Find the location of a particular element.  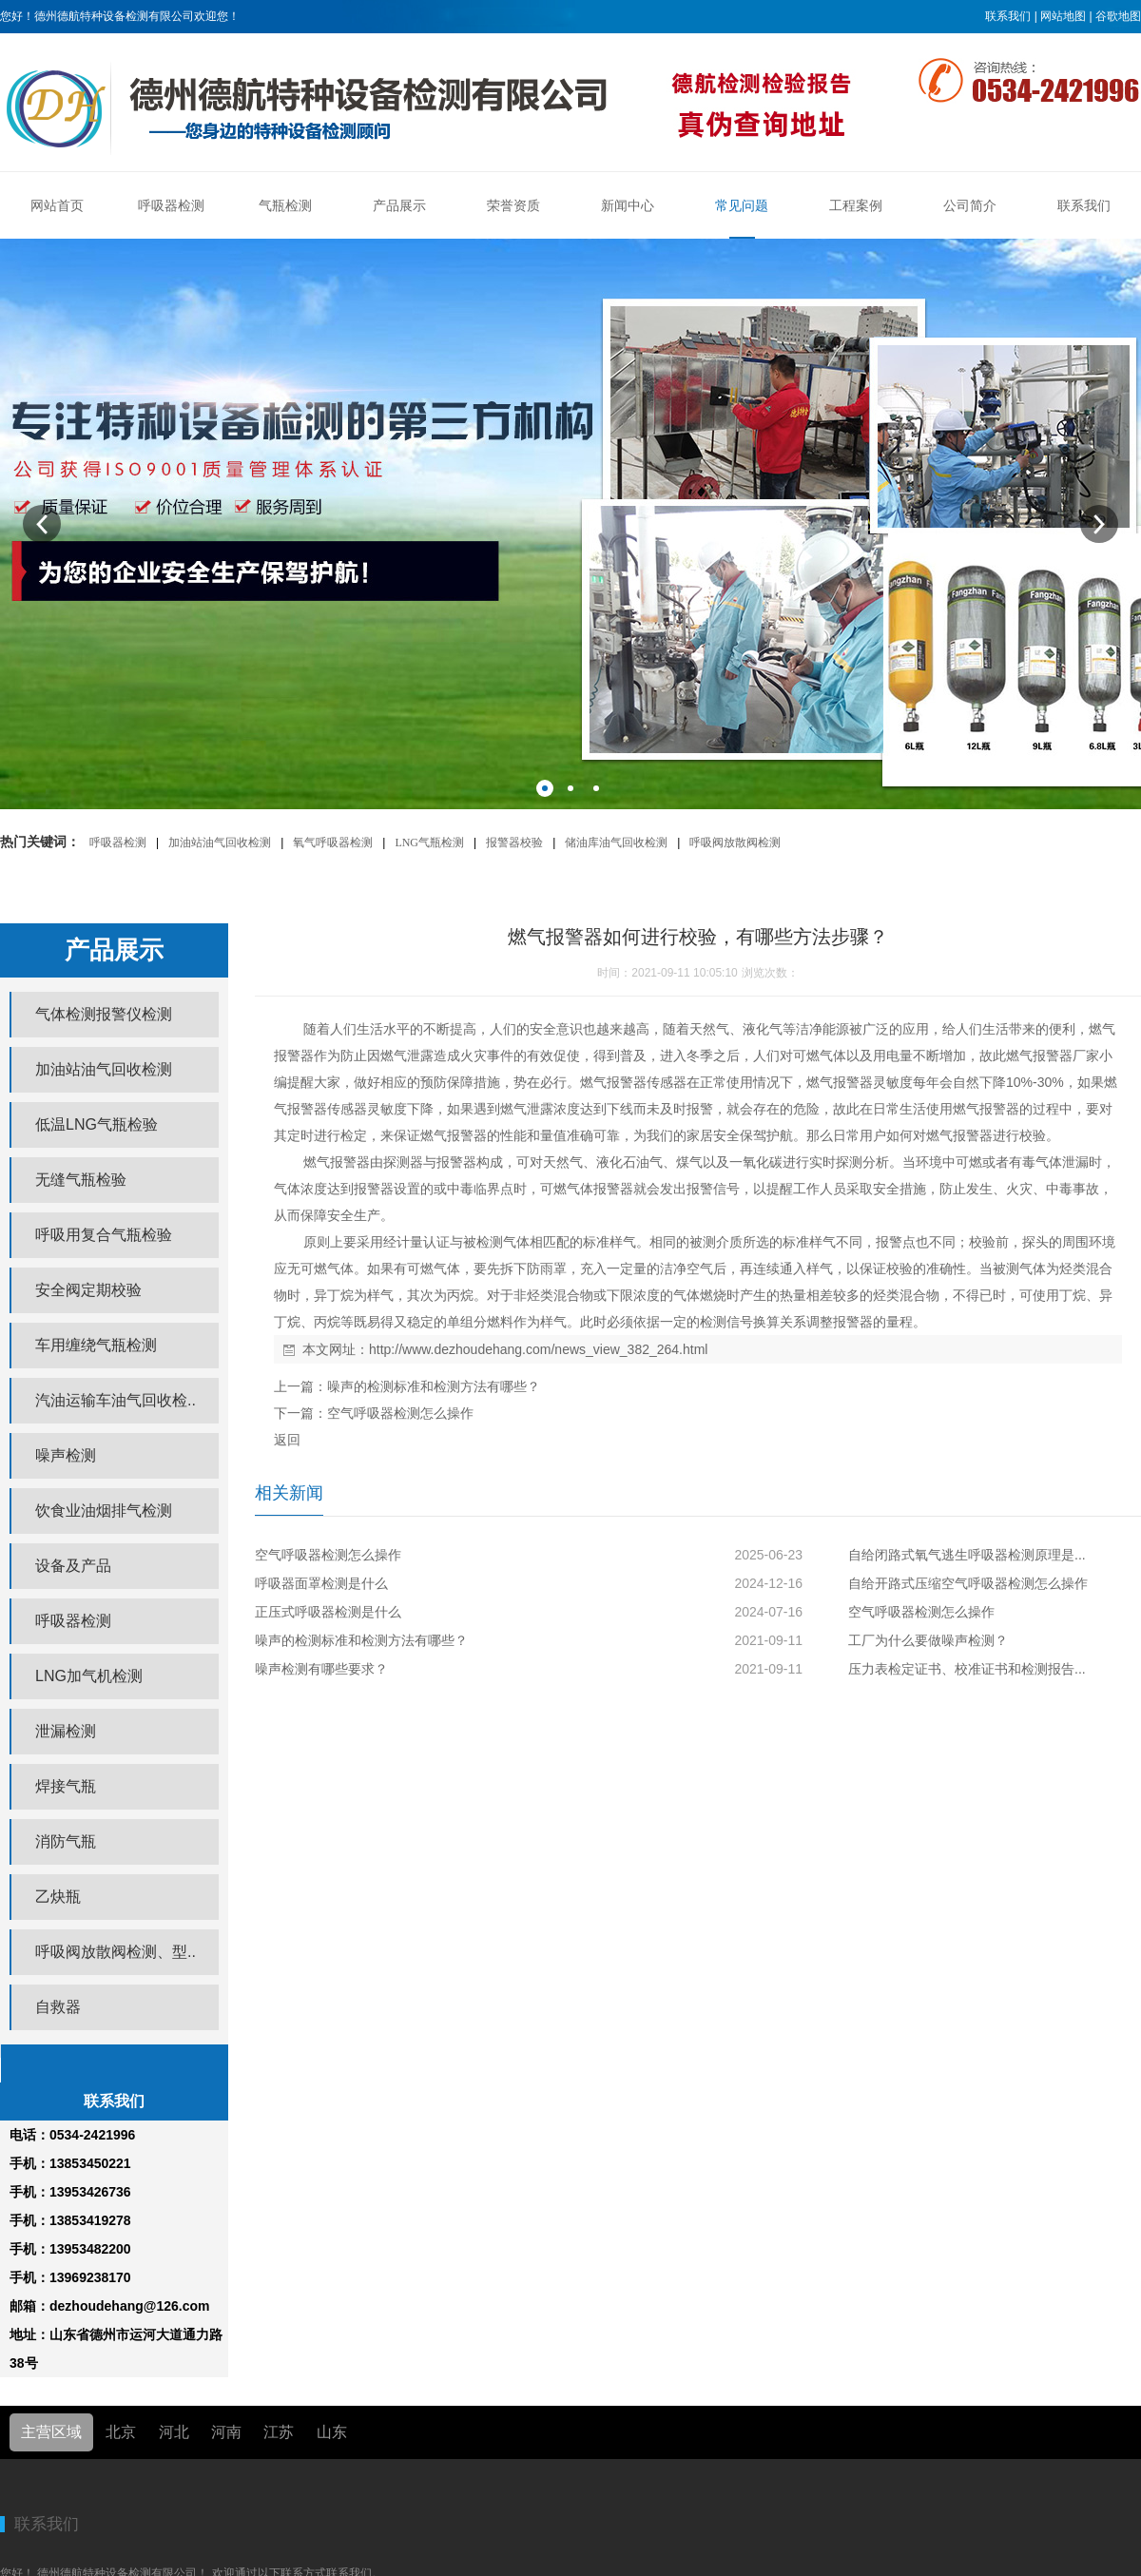

呼吸器检测 is located at coordinates (117, 842).